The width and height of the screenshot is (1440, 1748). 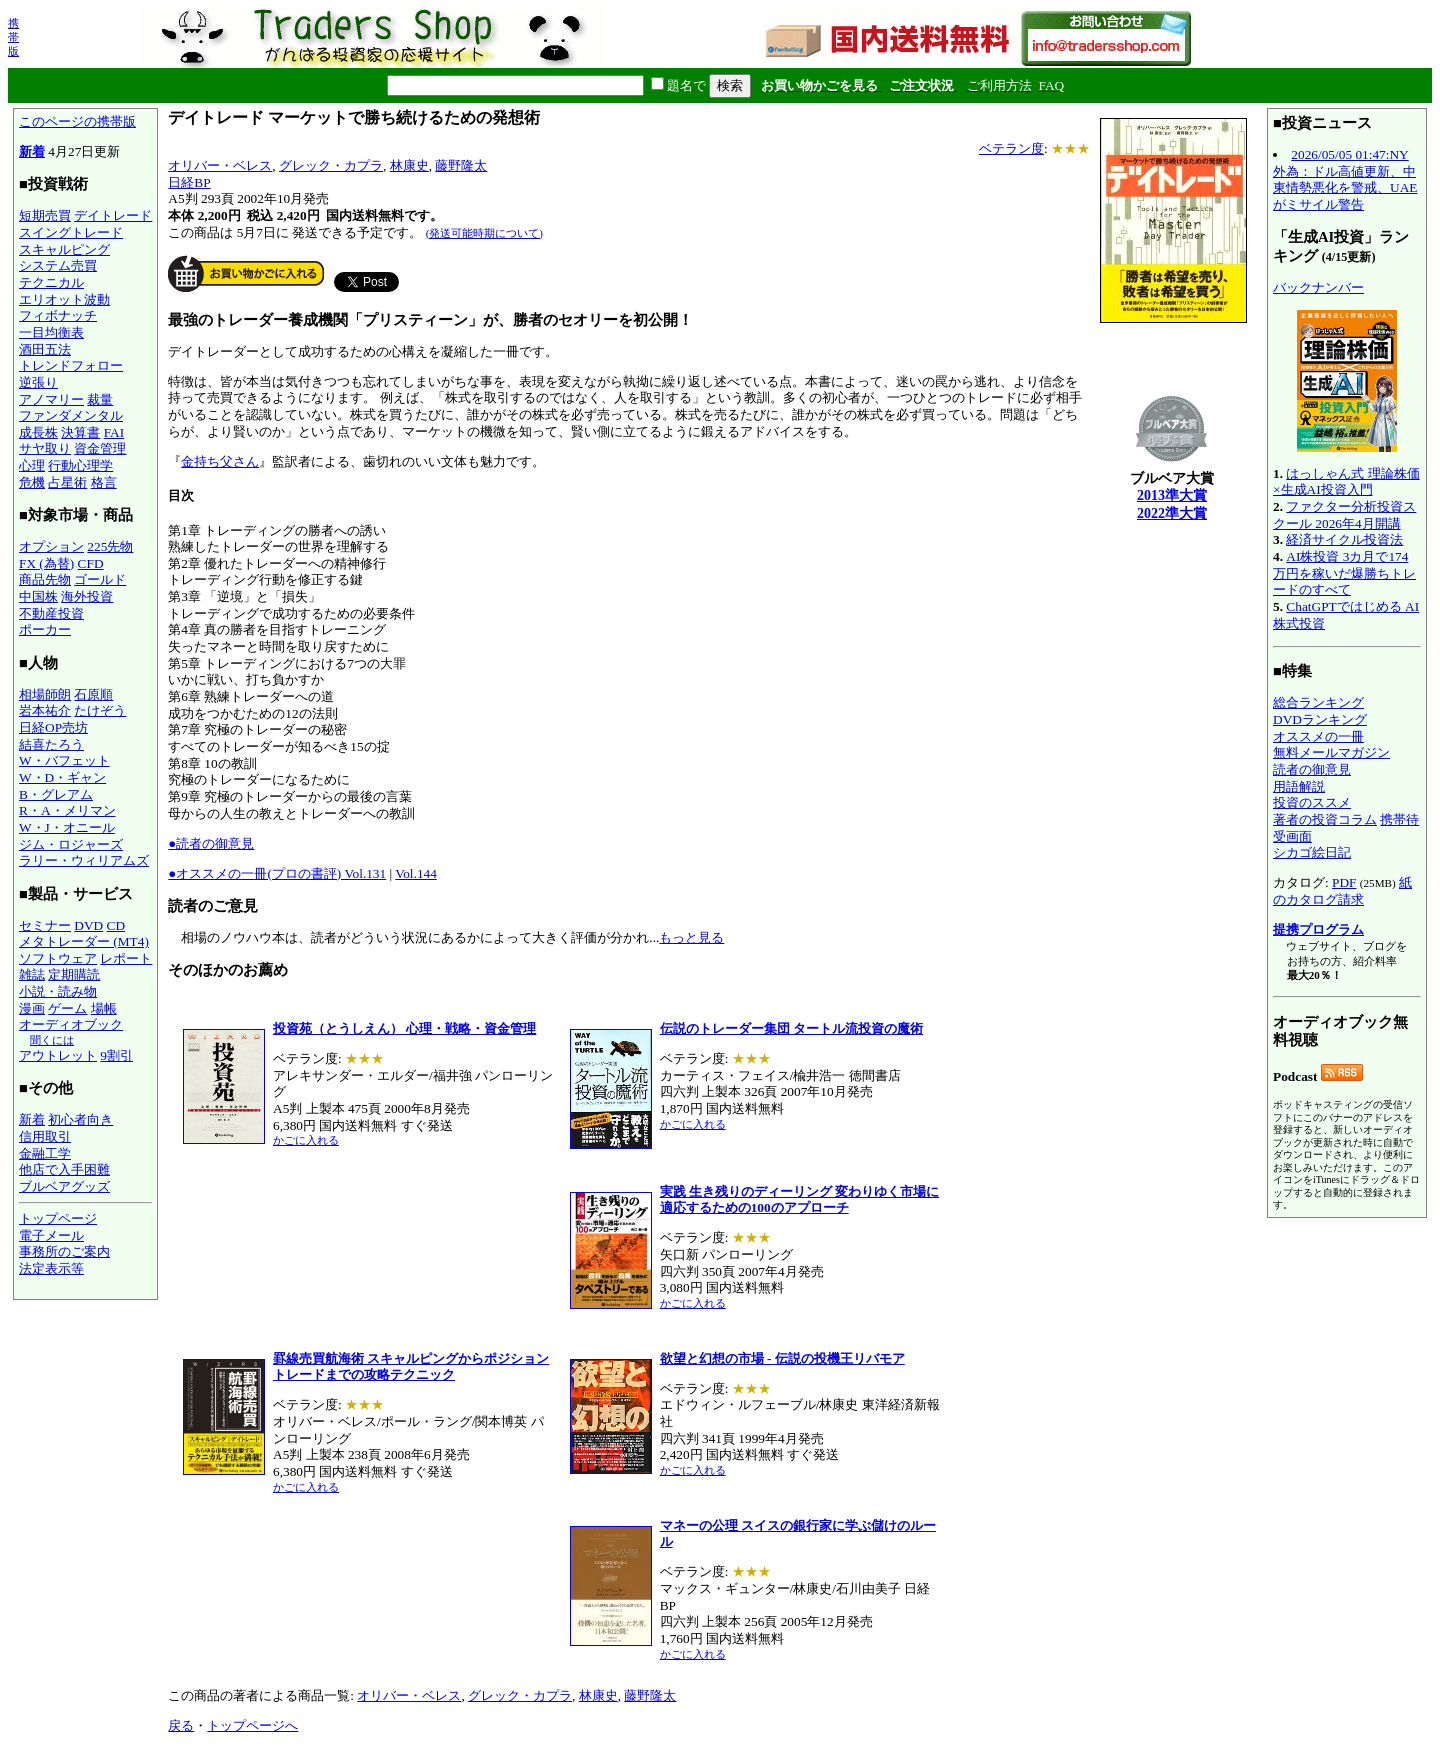 I want to click on 金融工学, so click(x=45, y=1153).